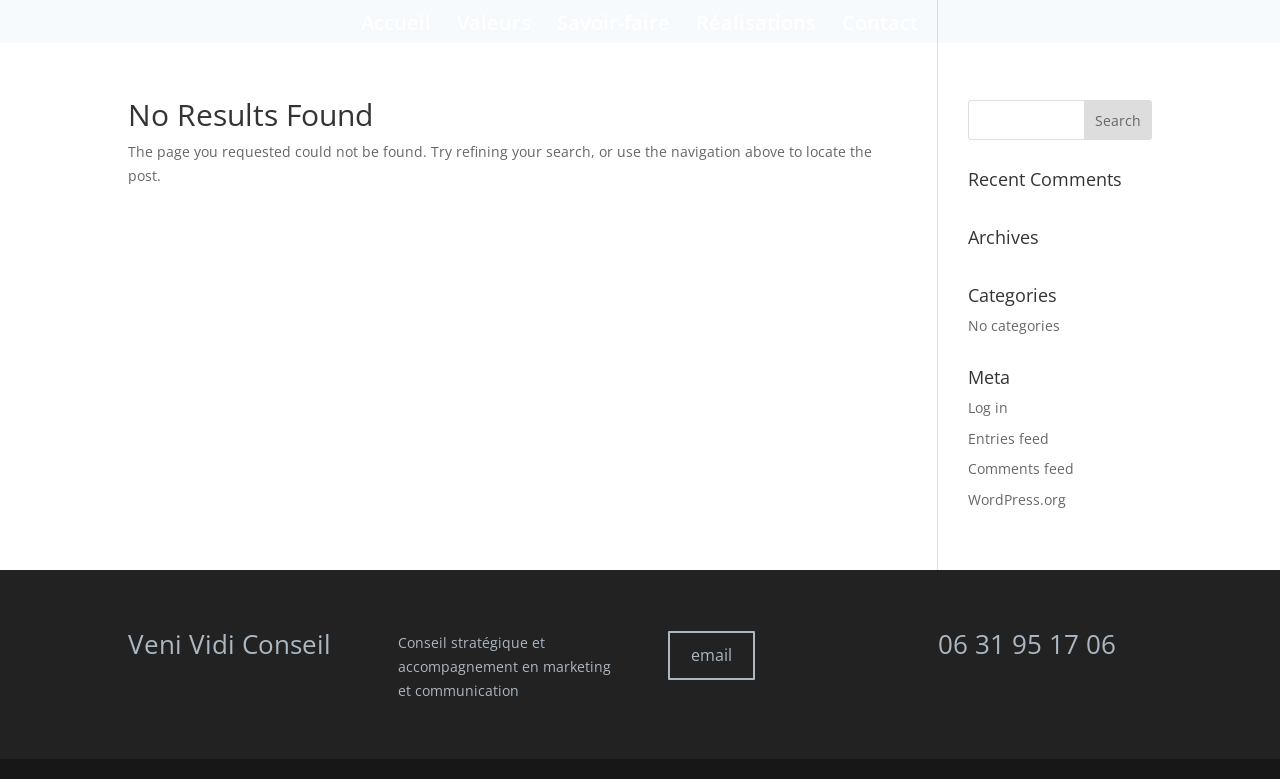 Image resolution: width=1280 pixels, height=779 pixels. What do you see at coordinates (494, 26) in the screenshot?
I see `Valeurs` at bounding box center [494, 26].